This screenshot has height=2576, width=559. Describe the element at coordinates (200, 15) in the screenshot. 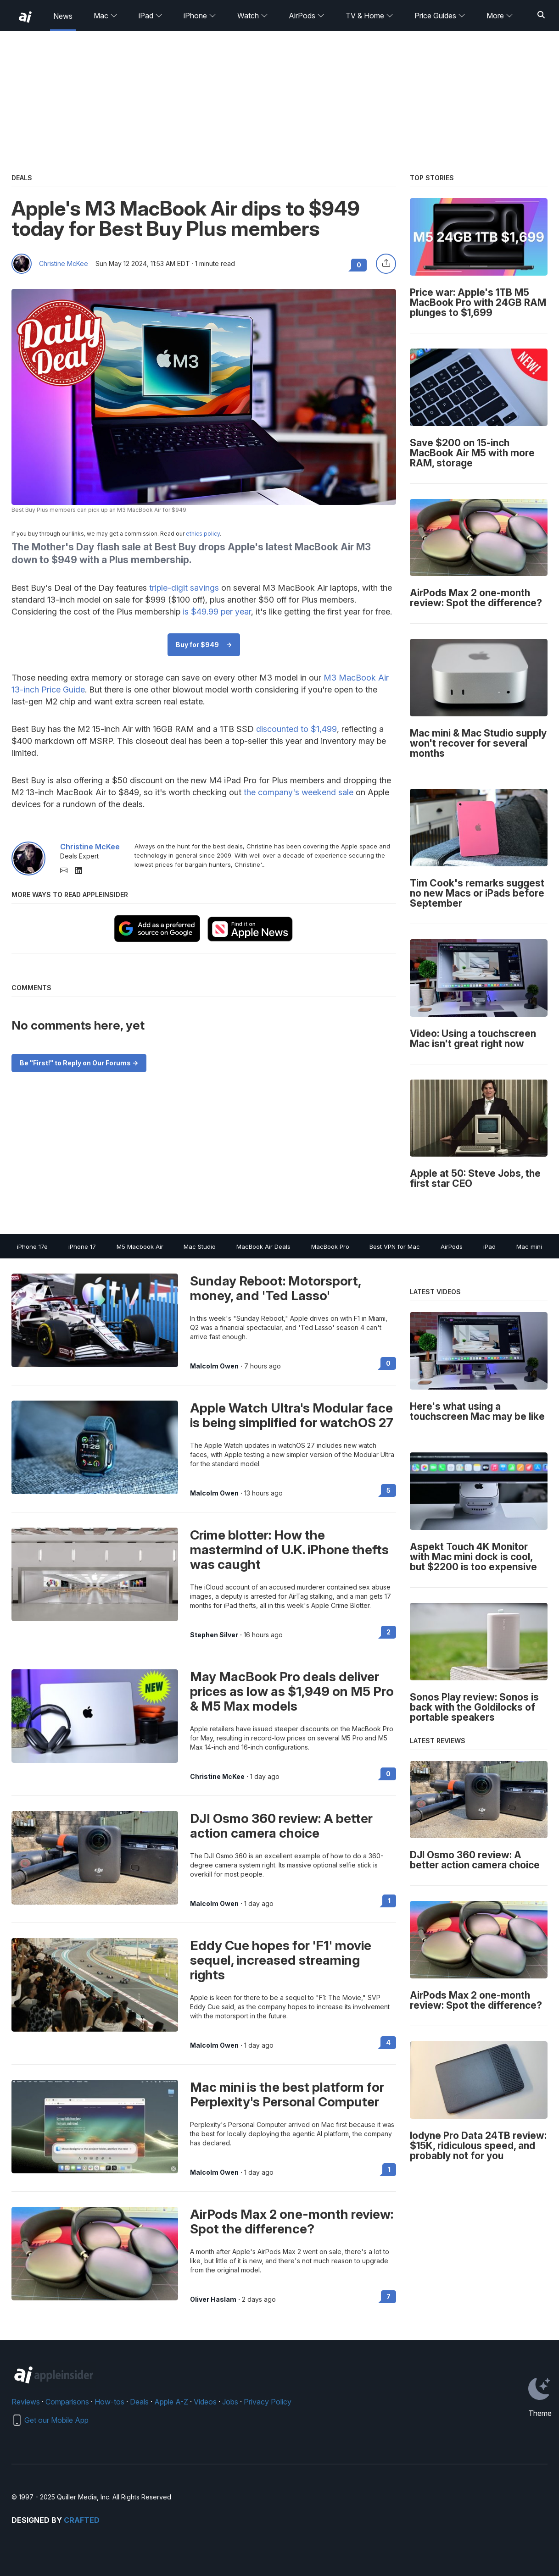

I see `iPhone` at that location.